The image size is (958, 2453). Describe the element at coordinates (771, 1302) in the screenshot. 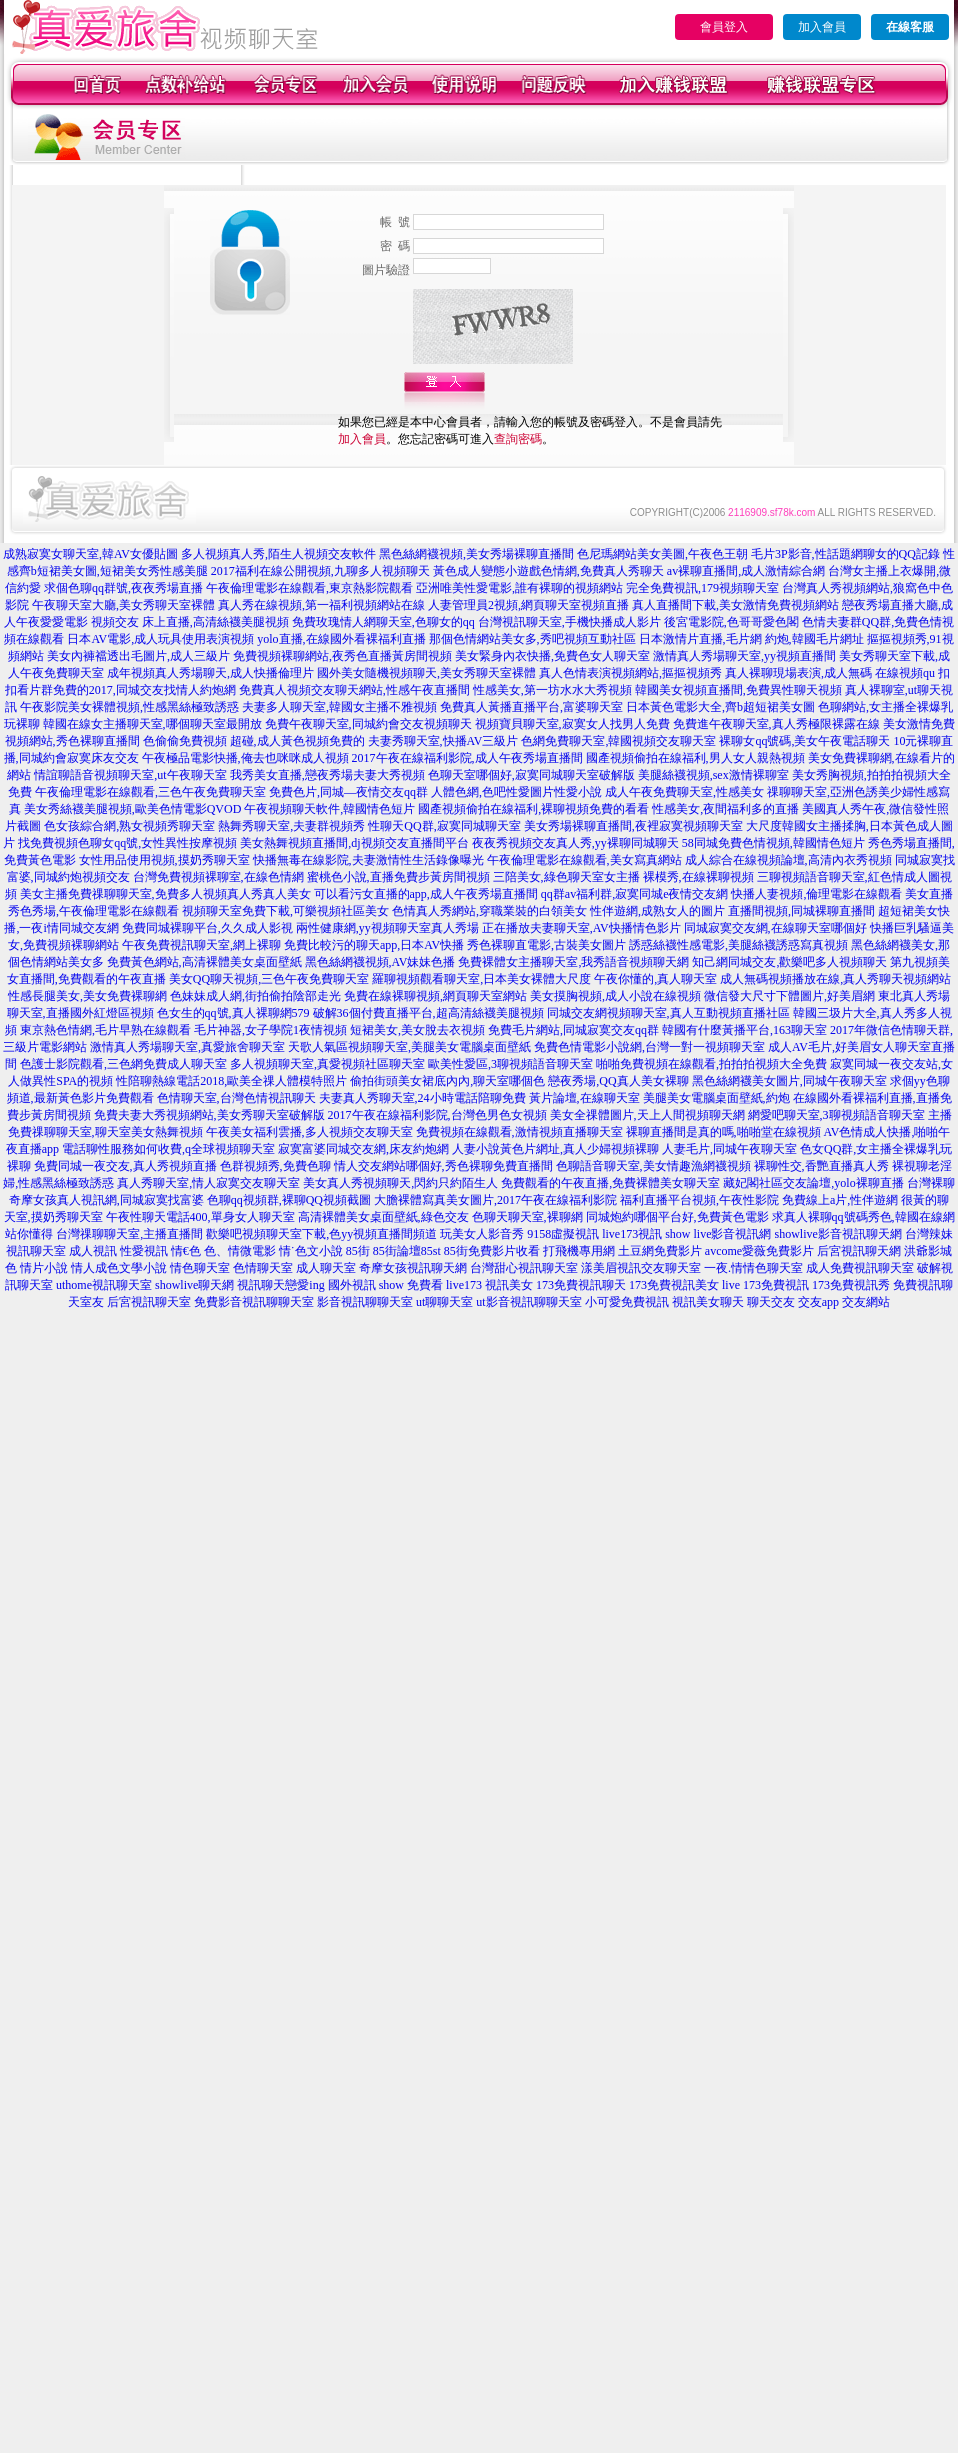

I see `聊天交友` at that location.